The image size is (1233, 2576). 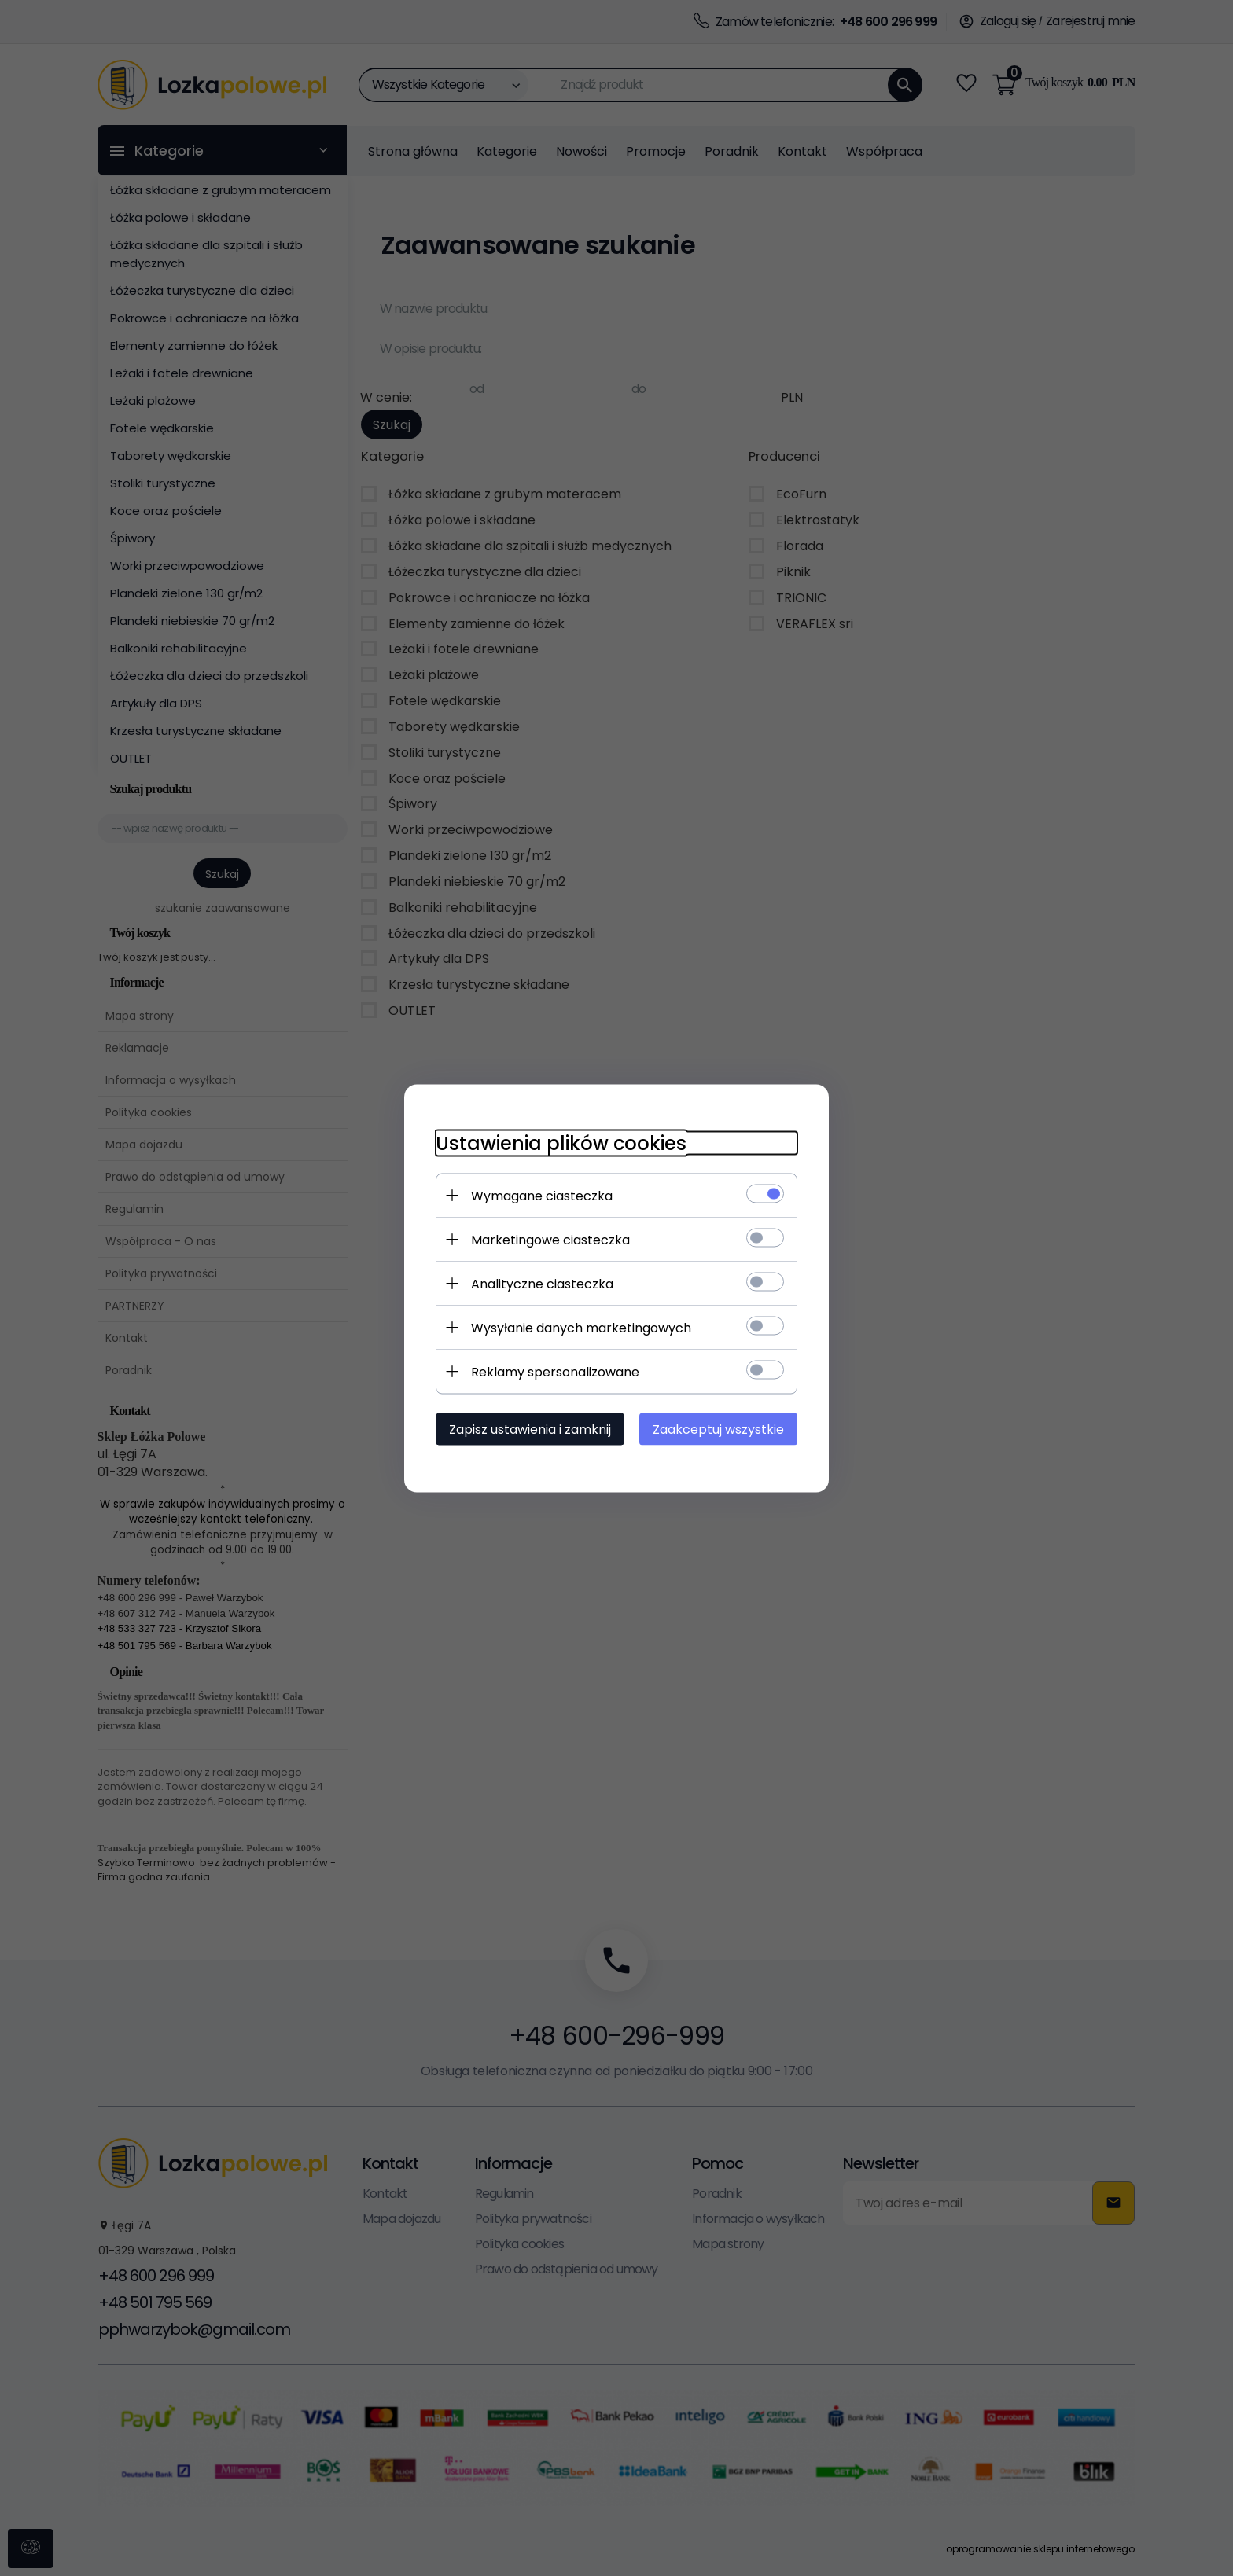 What do you see at coordinates (718, 1429) in the screenshot?
I see `Zaakceptuj wszystkie` at bounding box center [718, 1429].